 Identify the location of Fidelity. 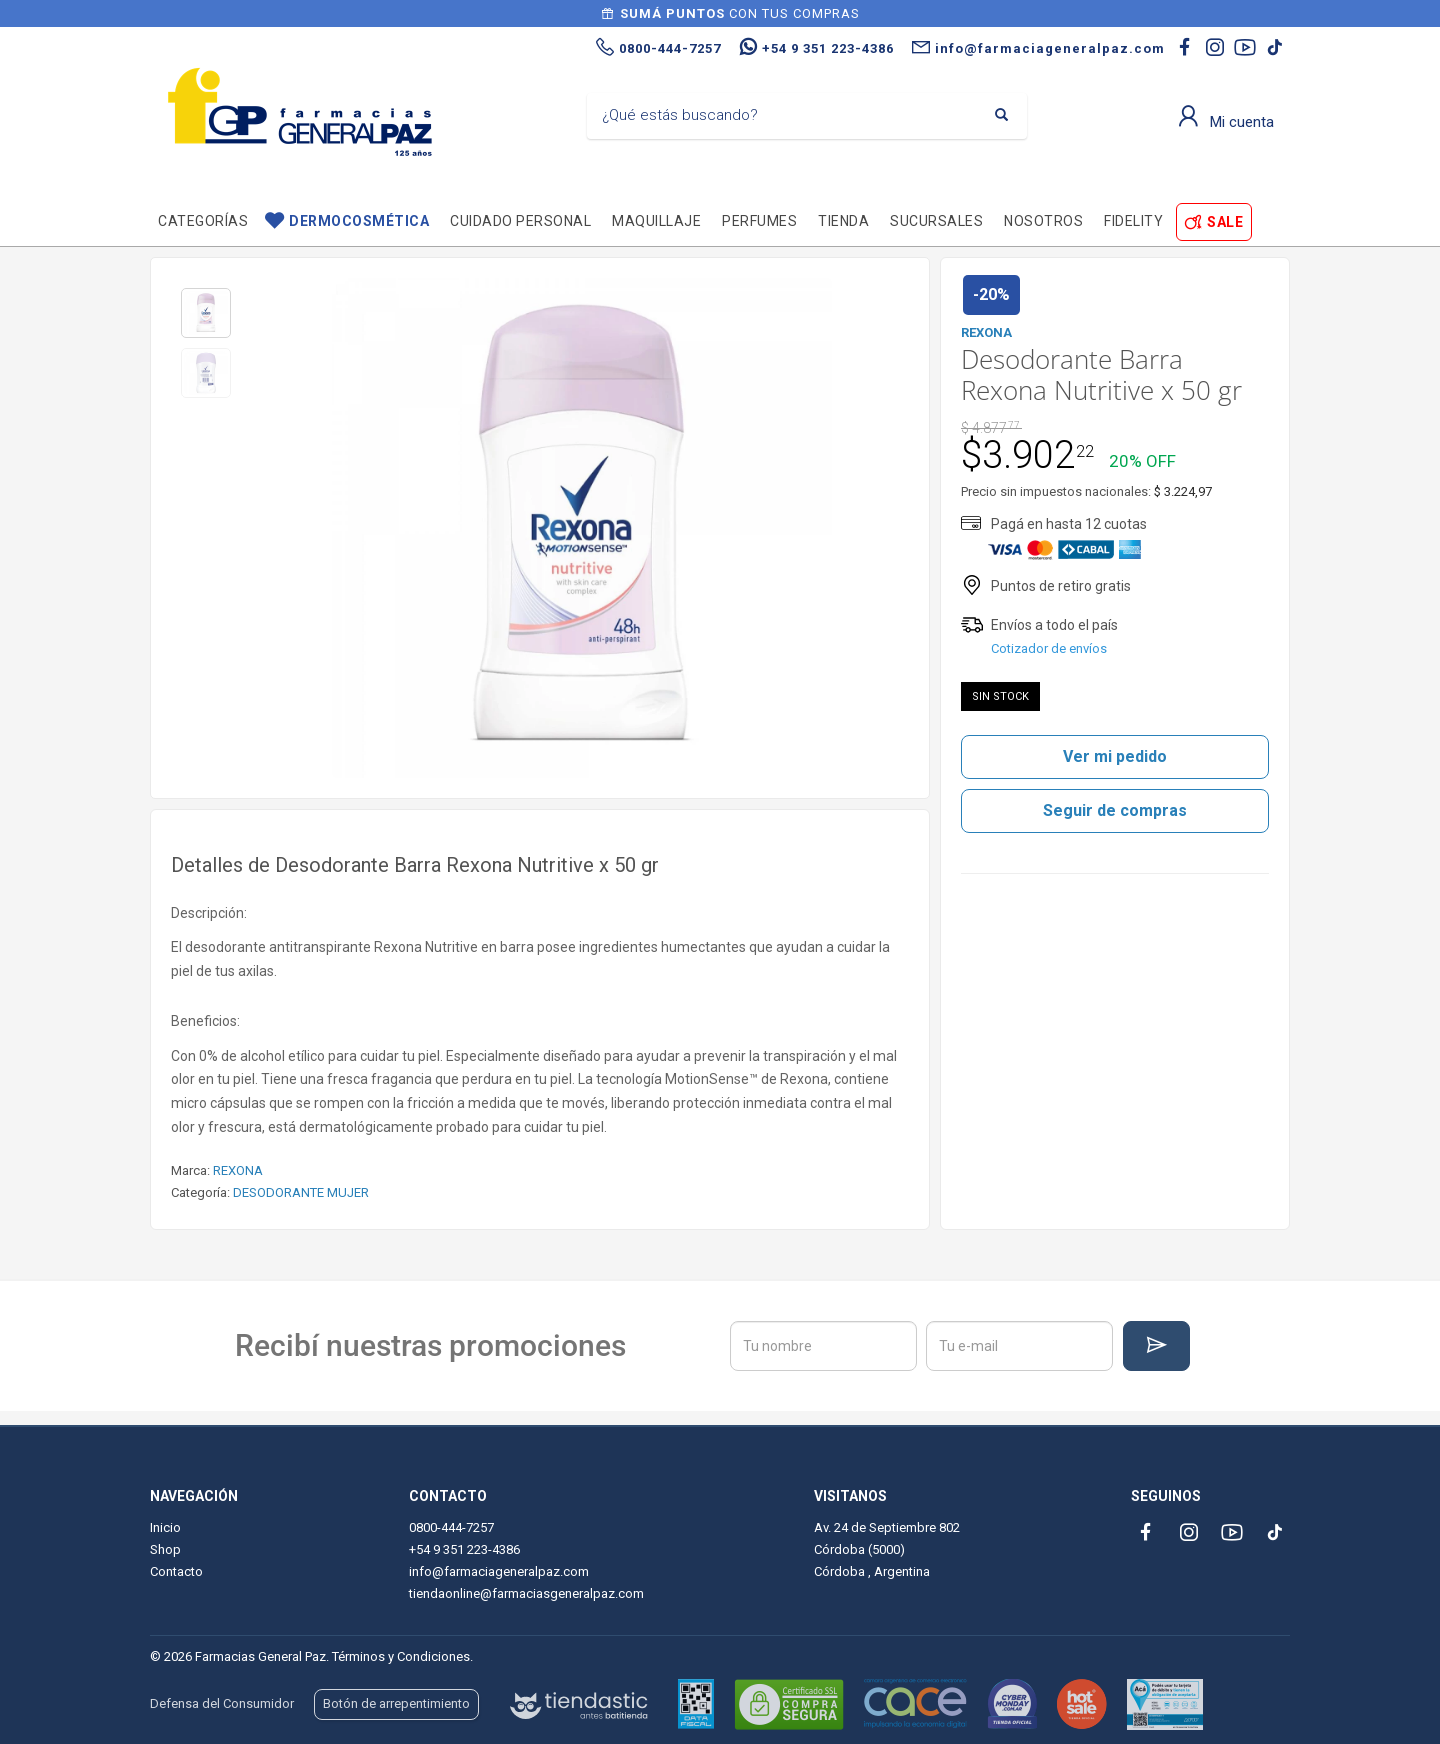
(1133, 221).